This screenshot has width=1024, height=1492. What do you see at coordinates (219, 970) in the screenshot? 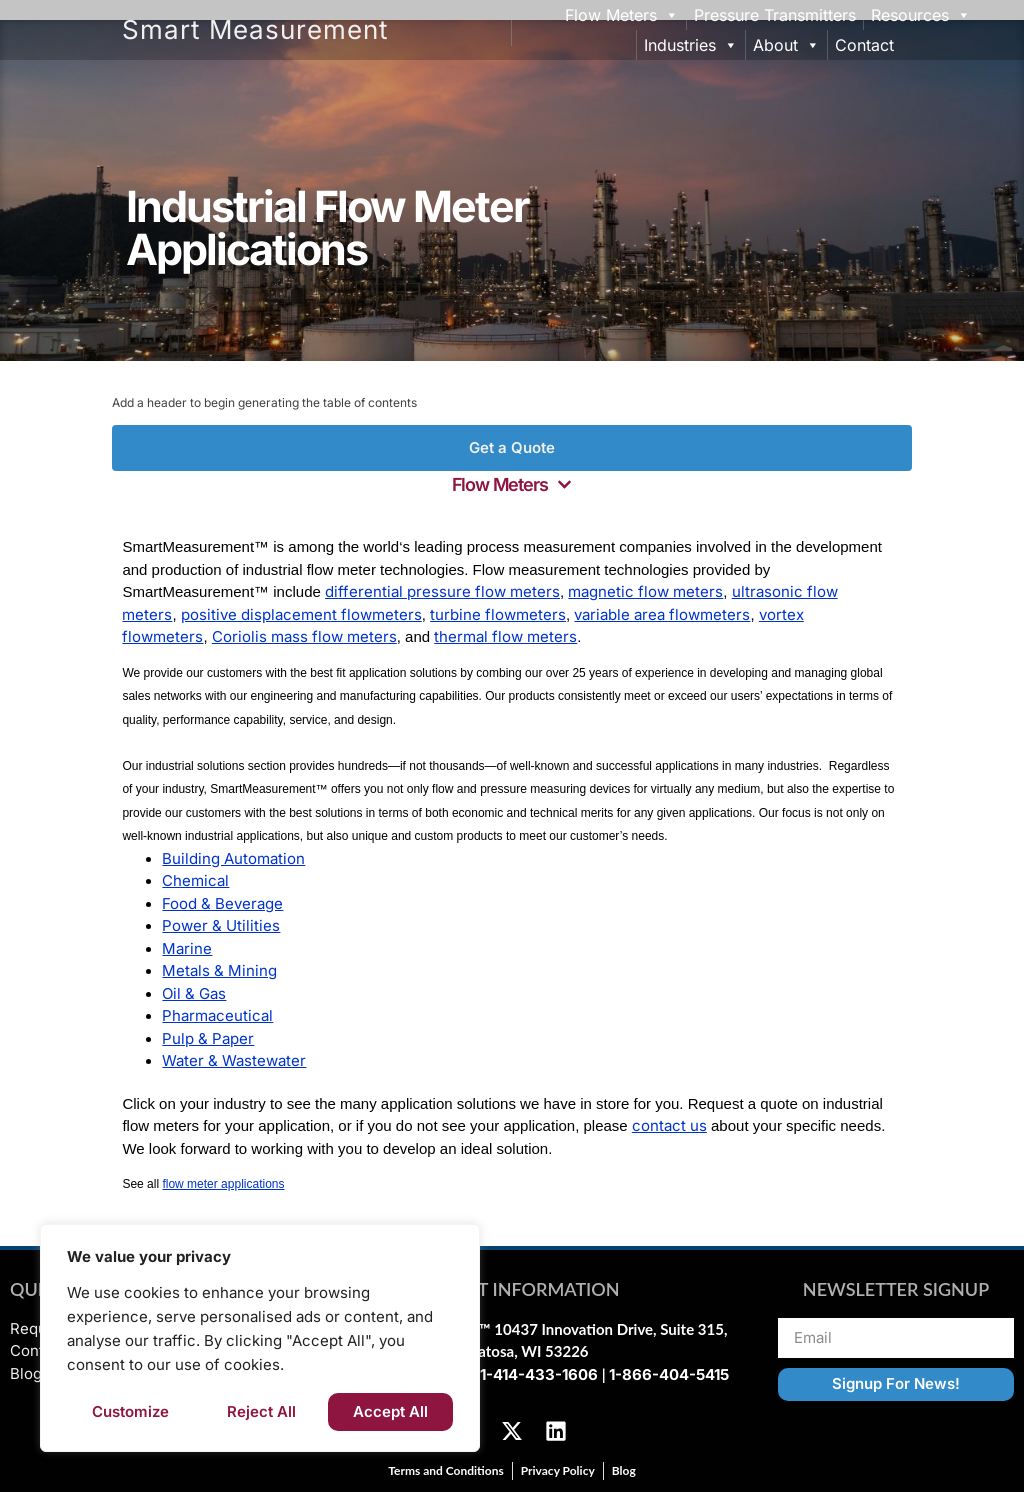
I see `Metals & Mining` at bounding box center [219, 970].